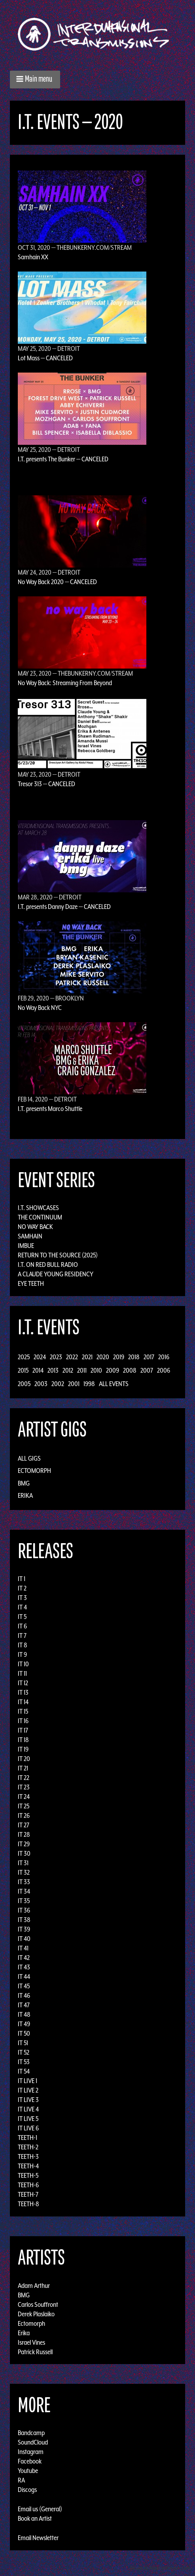 The height and width of the screenshot is (2576, 195). Describe the element at coordinates (24, 1901) in the screenshot. I see `IT 35` at that location.